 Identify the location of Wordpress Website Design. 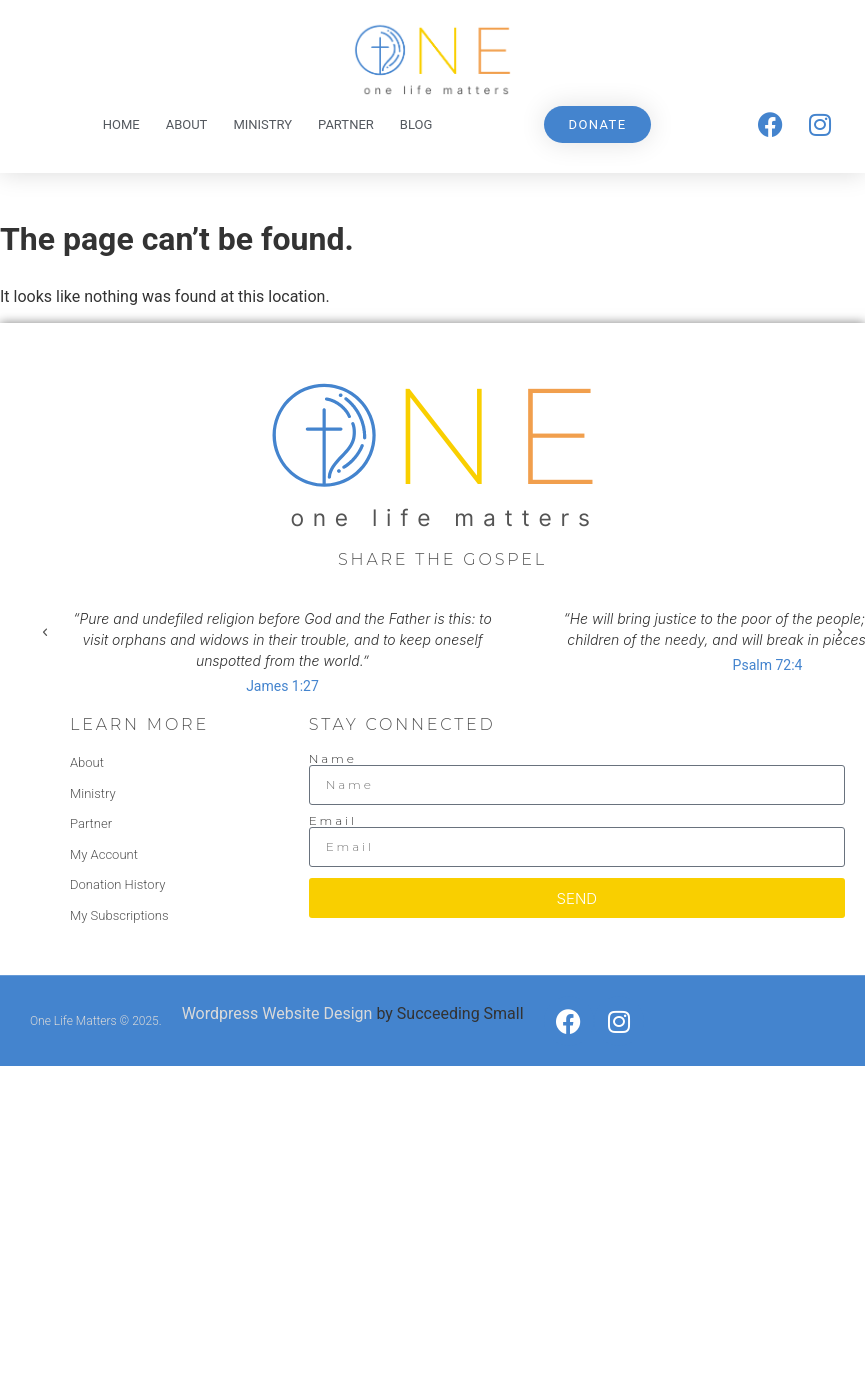
(277, 1013).